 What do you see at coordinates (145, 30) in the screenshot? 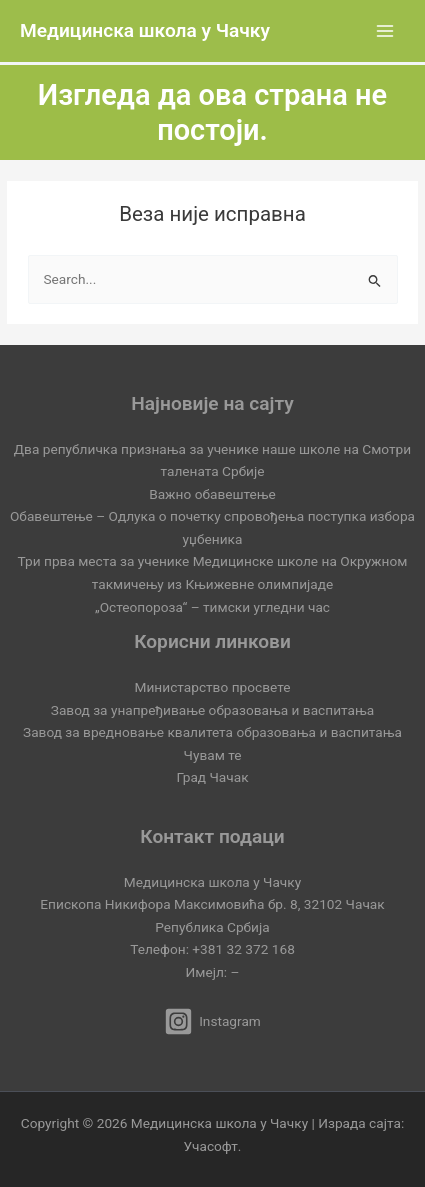
I see `Медицинска школа у Чачку` at bounding box center [145, 30].